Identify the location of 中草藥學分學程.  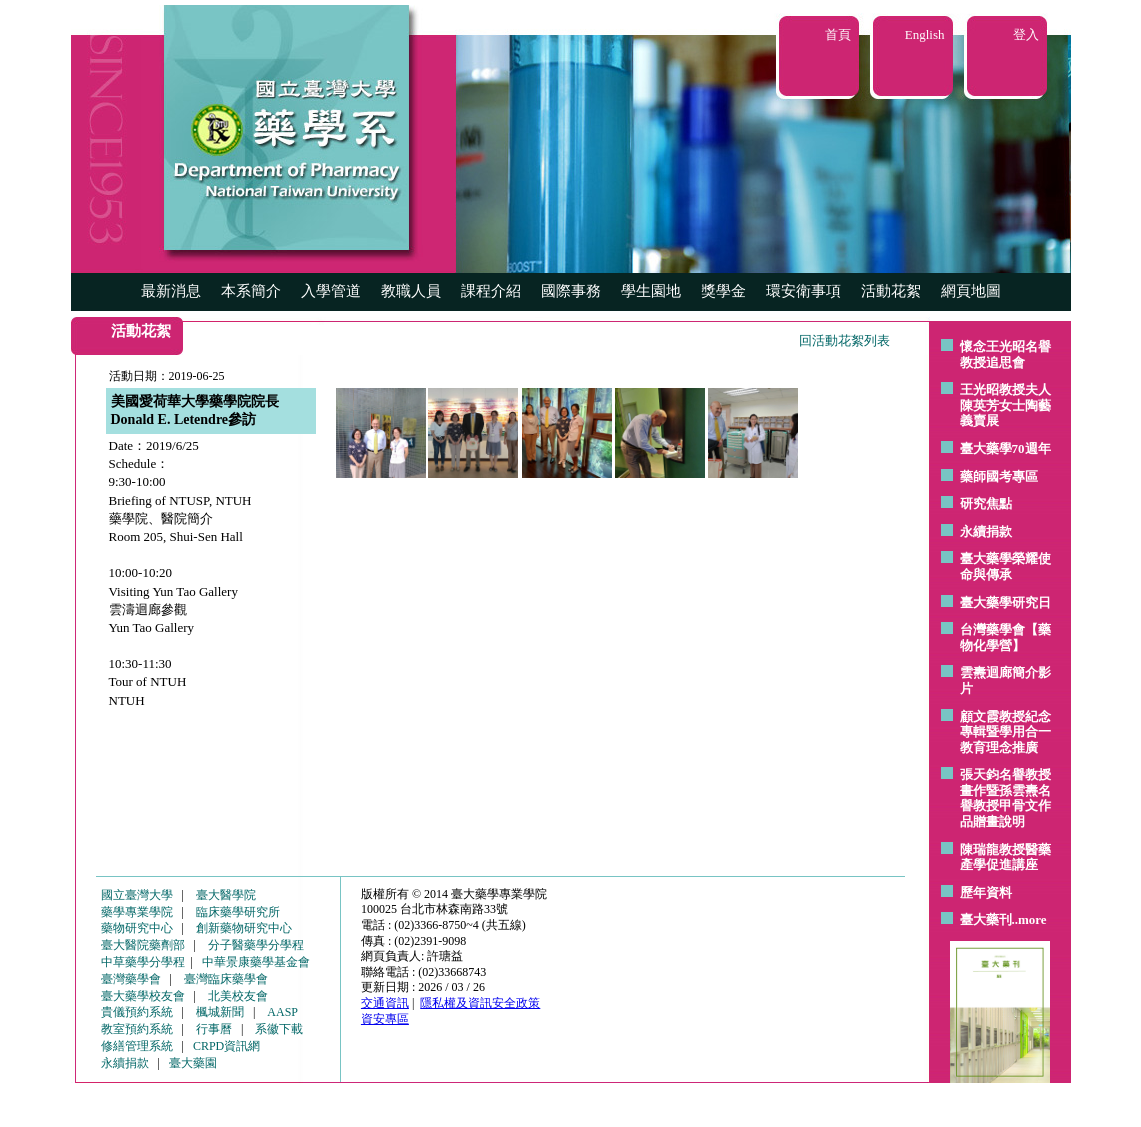
(143, 962).